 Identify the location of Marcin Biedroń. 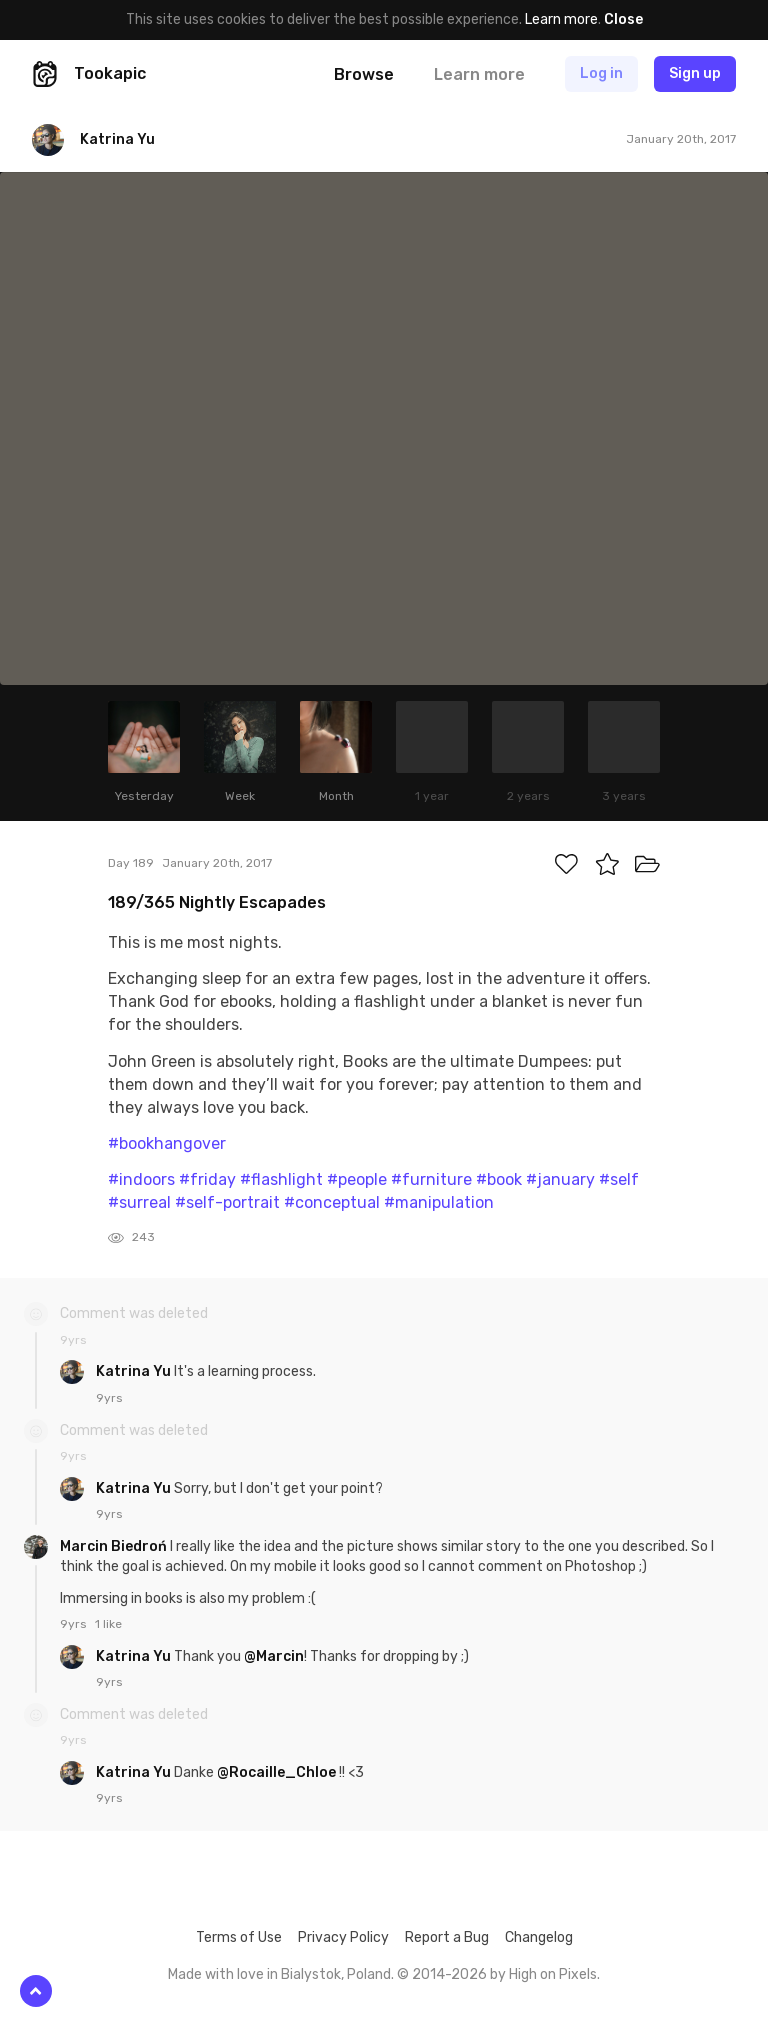
(115, 1546).